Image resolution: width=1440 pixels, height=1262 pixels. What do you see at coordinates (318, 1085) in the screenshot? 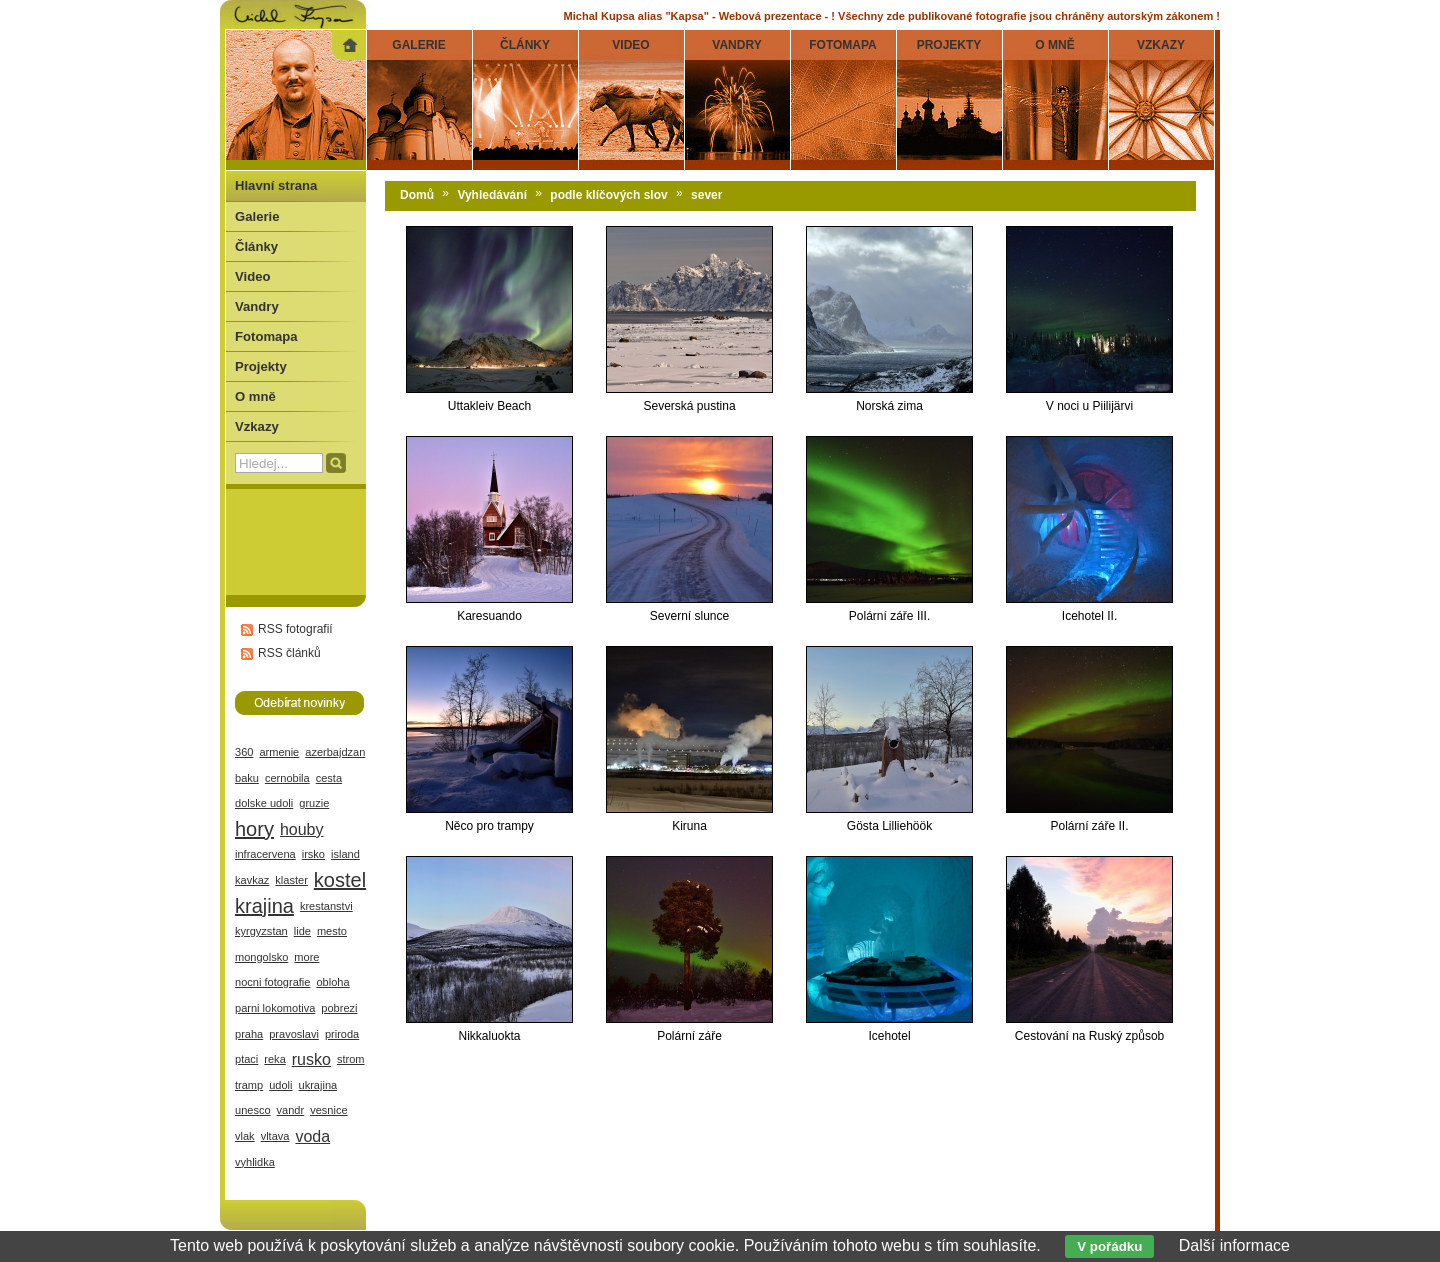
I see `ukrajina` at bounding box center [318, 1085].